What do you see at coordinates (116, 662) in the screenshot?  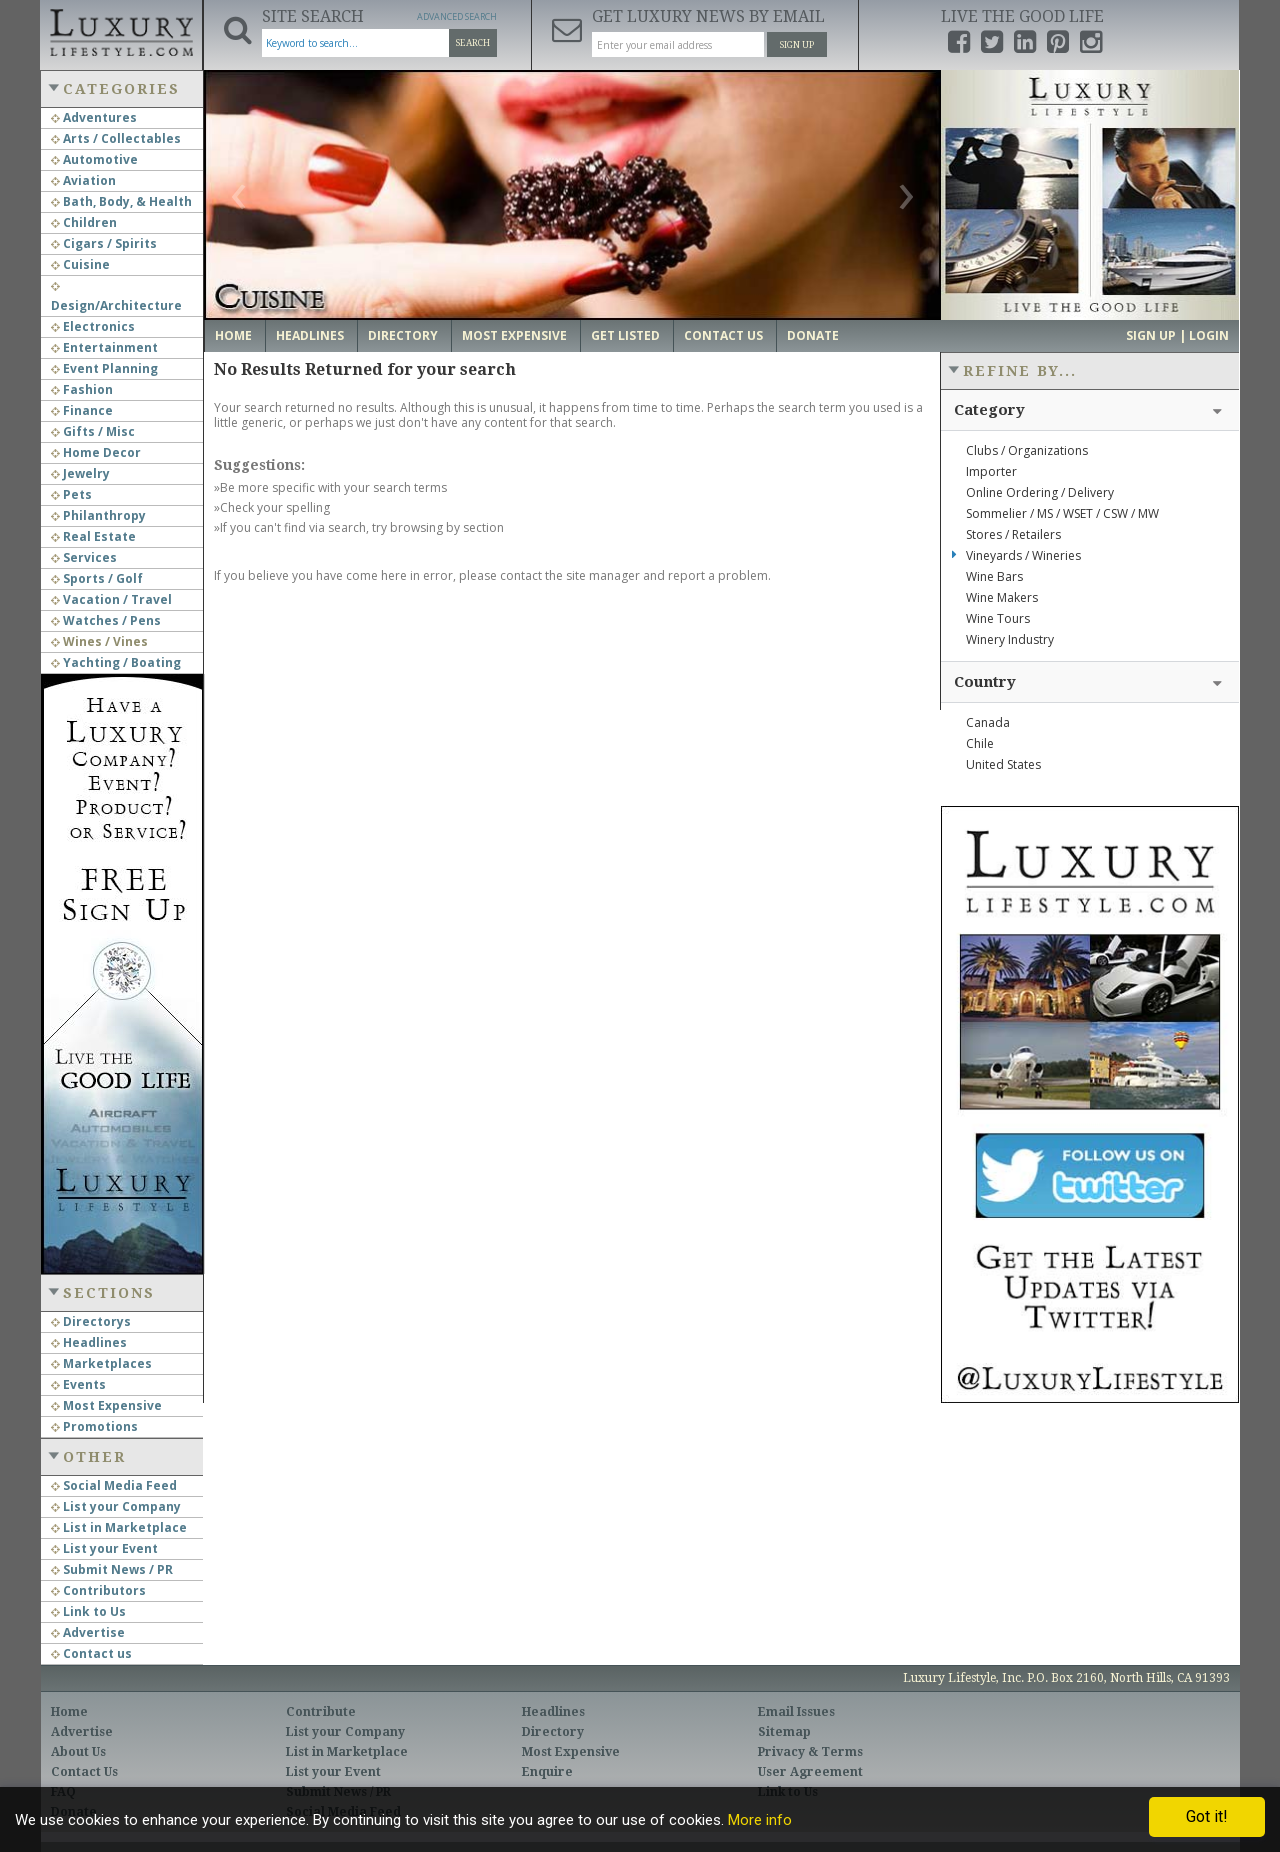 I see `Yachting / Boating` at bounding box center [116, 662].